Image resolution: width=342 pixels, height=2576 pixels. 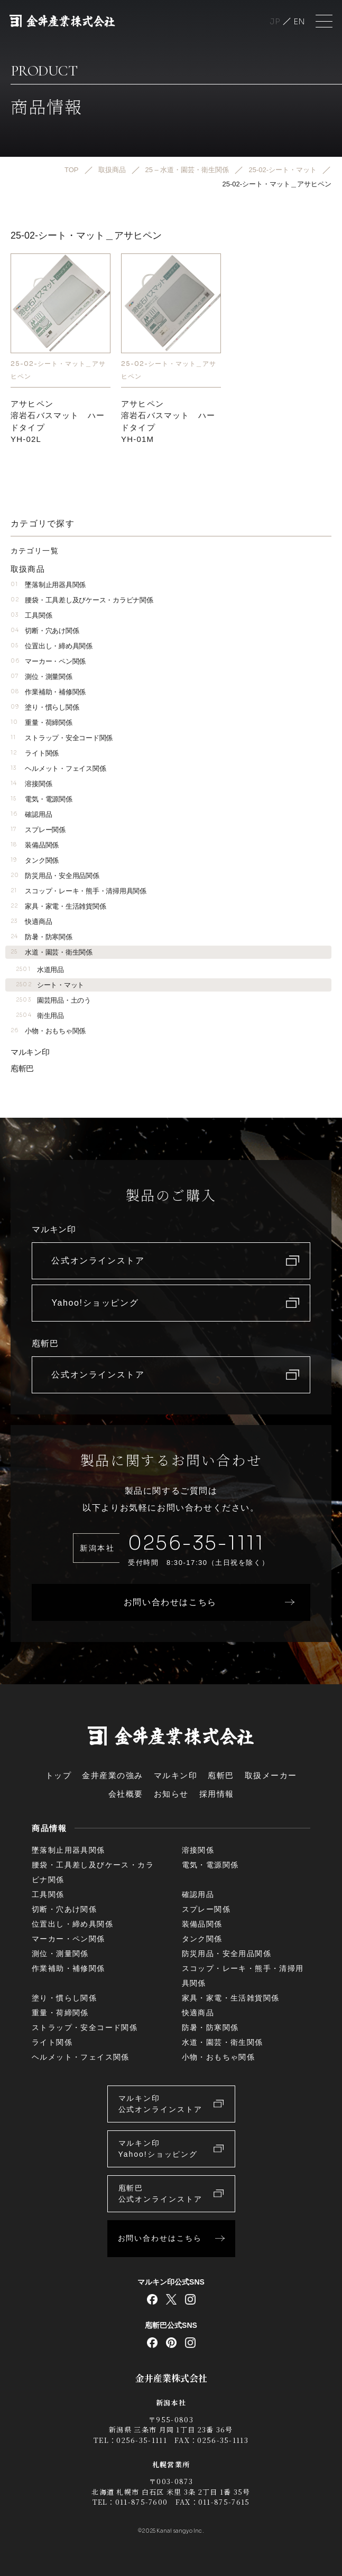 What do you see at coordinates (112, 1775) in the screenshot?
I see `金井産業の強み` at bounding box center [112, 1775].